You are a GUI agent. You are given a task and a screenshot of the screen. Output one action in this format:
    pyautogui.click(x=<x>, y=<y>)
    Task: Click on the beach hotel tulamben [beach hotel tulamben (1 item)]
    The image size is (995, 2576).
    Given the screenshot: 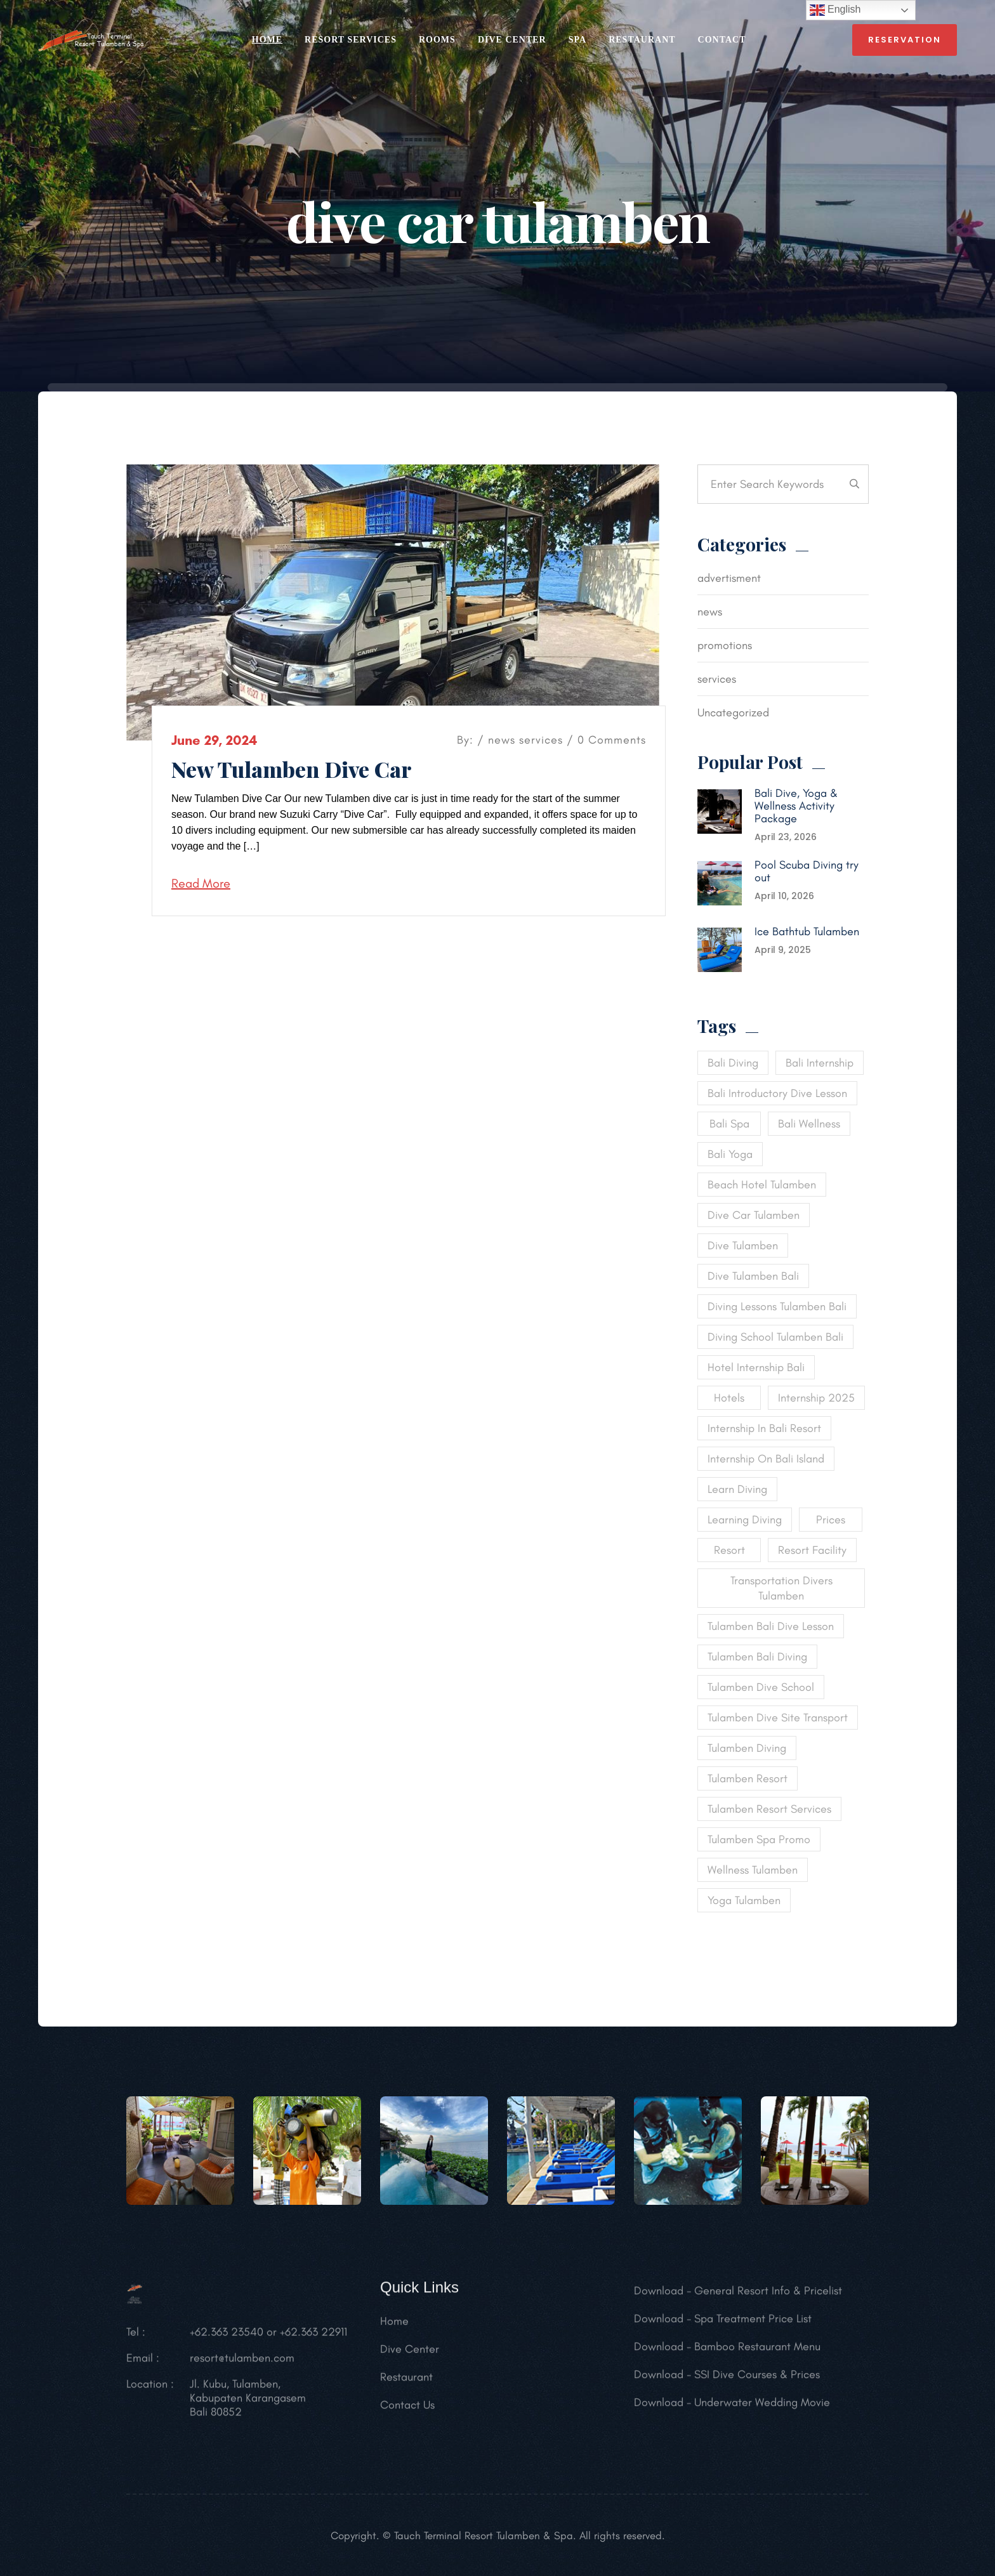 What is the action you would take?
    pyautogui.click(x=762, y=1185)
    